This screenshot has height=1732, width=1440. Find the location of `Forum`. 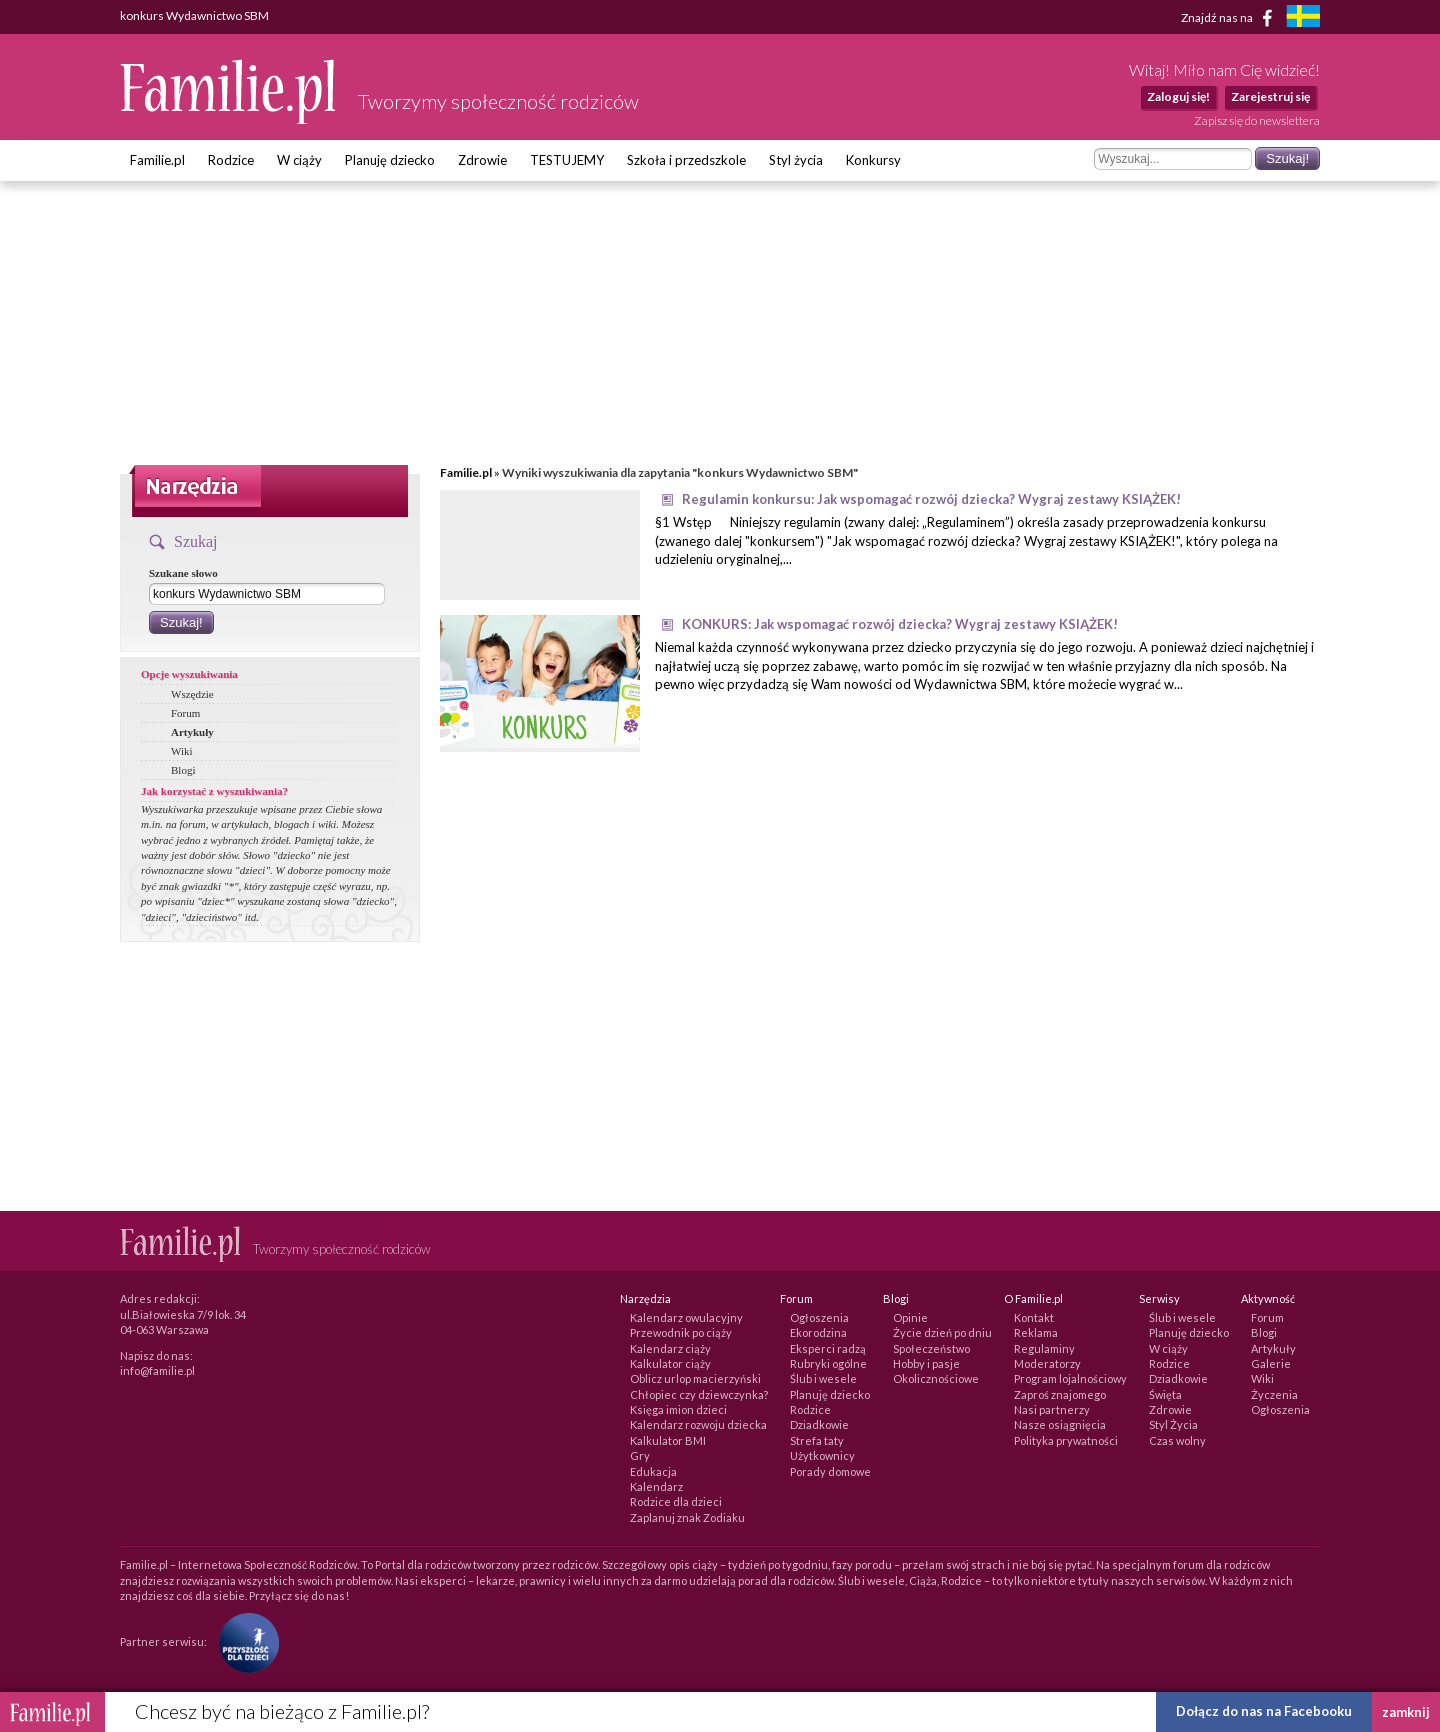

Forum is located at coordinates (185, 713).